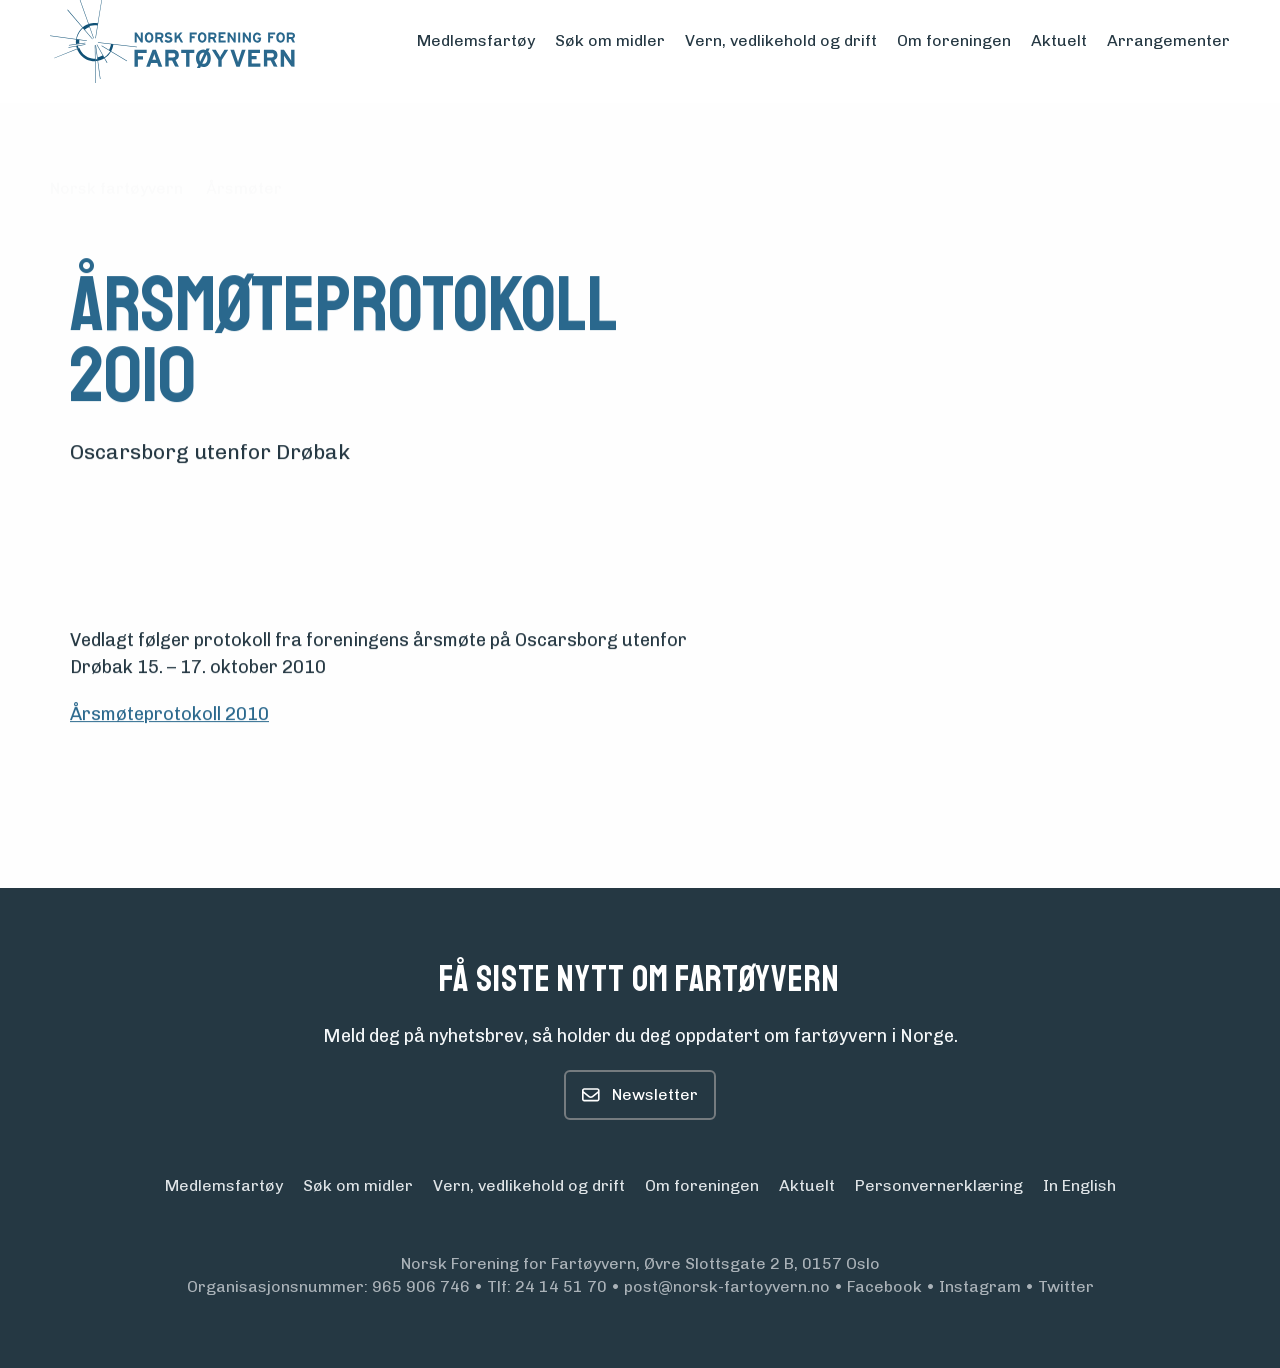 The width and height of the screenshot is (1280, 1368). I want to click on Om foreningen, so click(954, 40).